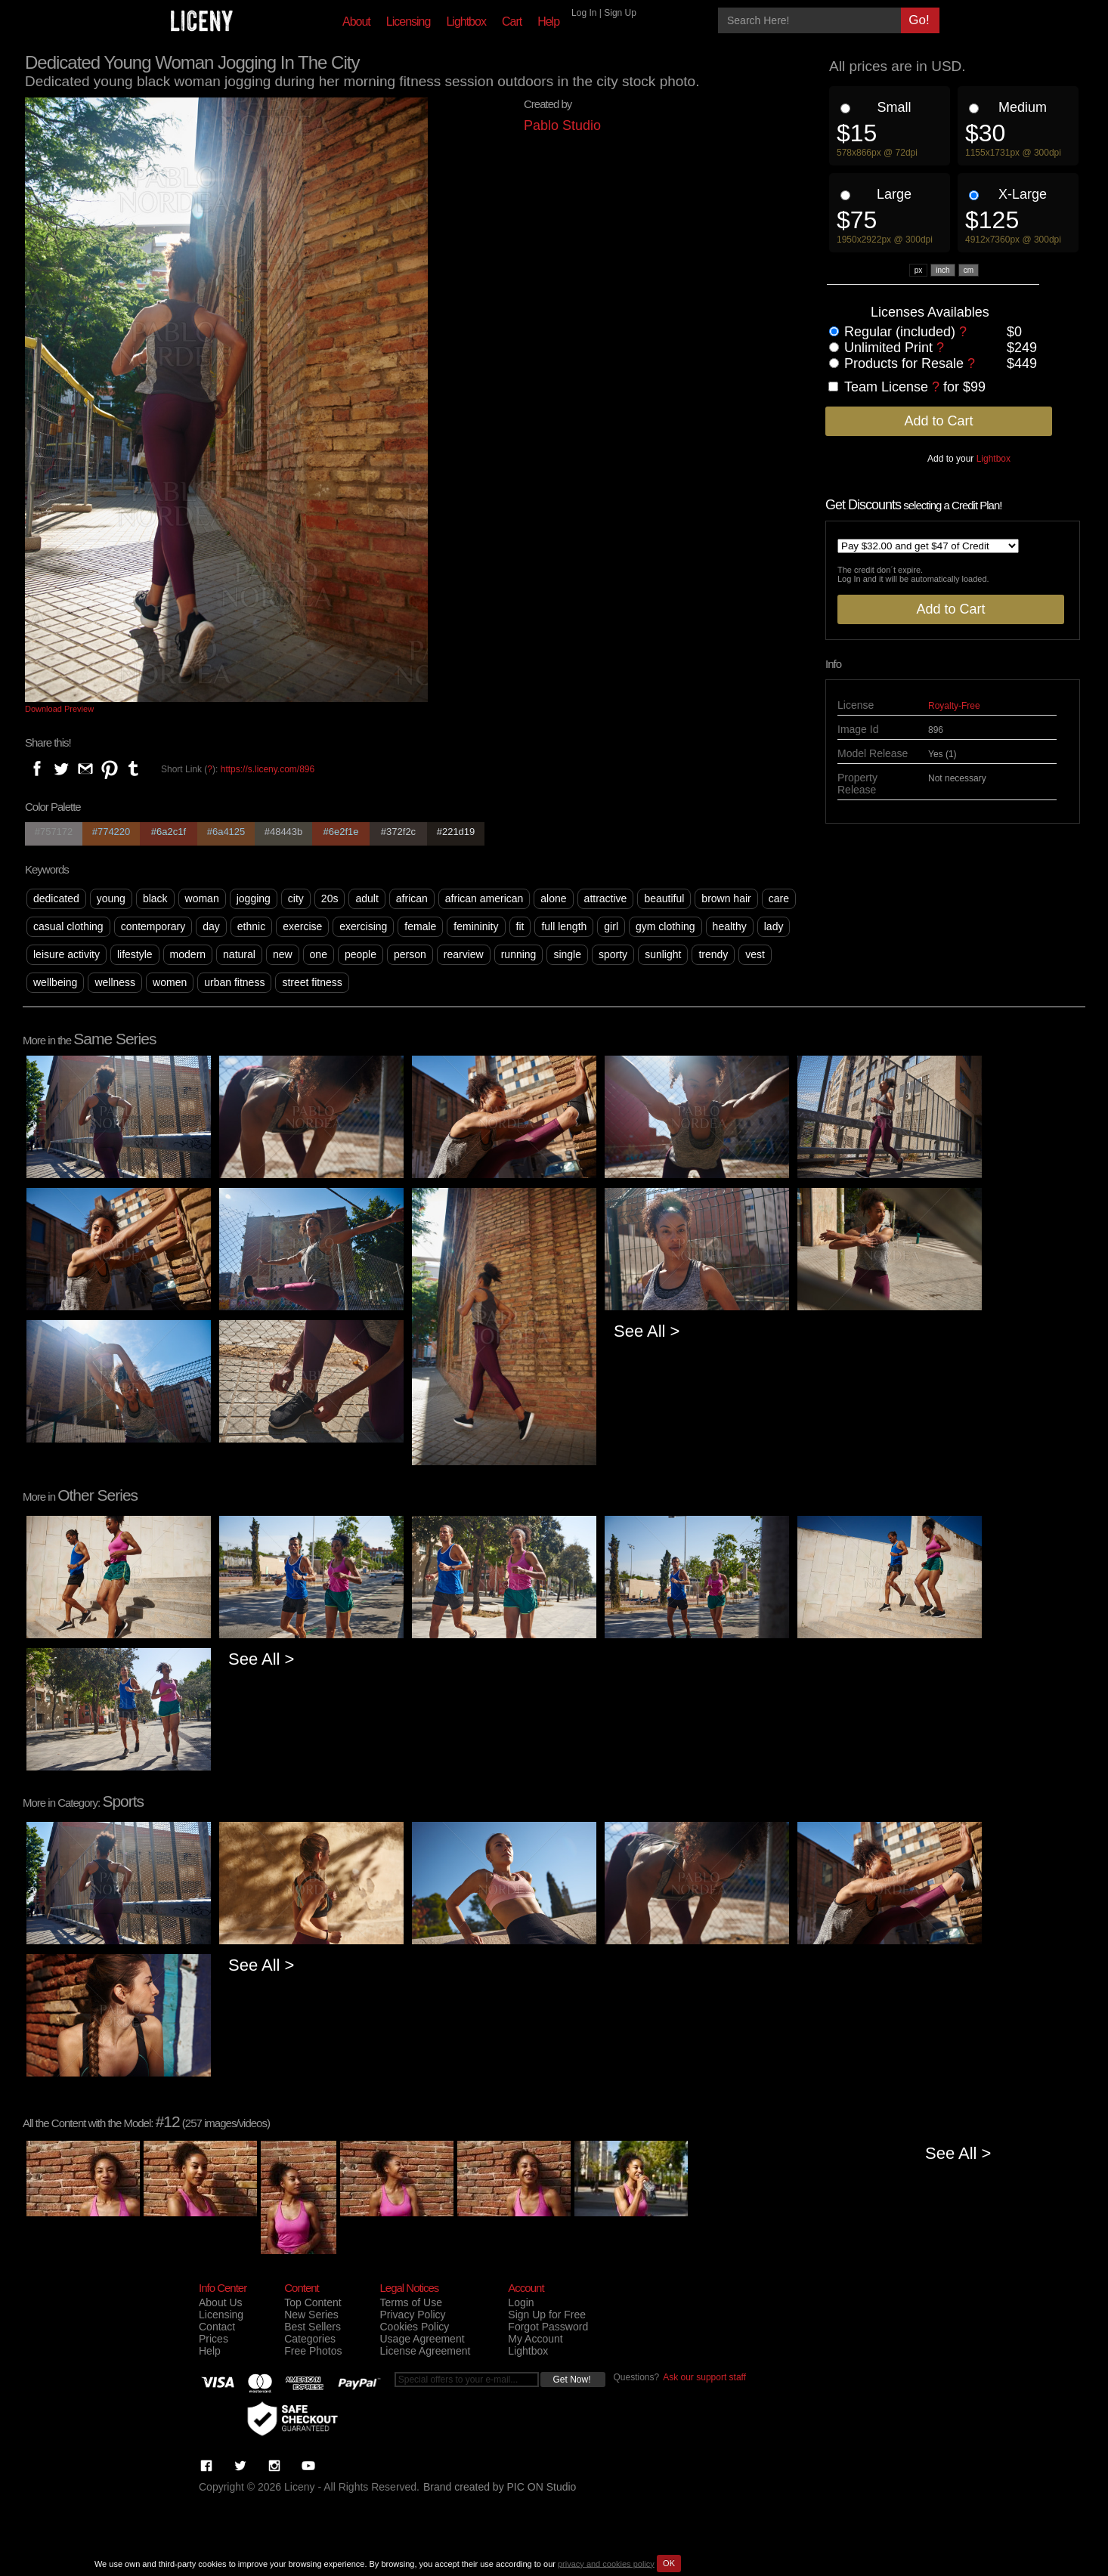  I want to click on privacy and cookies policy, so click(606, 2563).